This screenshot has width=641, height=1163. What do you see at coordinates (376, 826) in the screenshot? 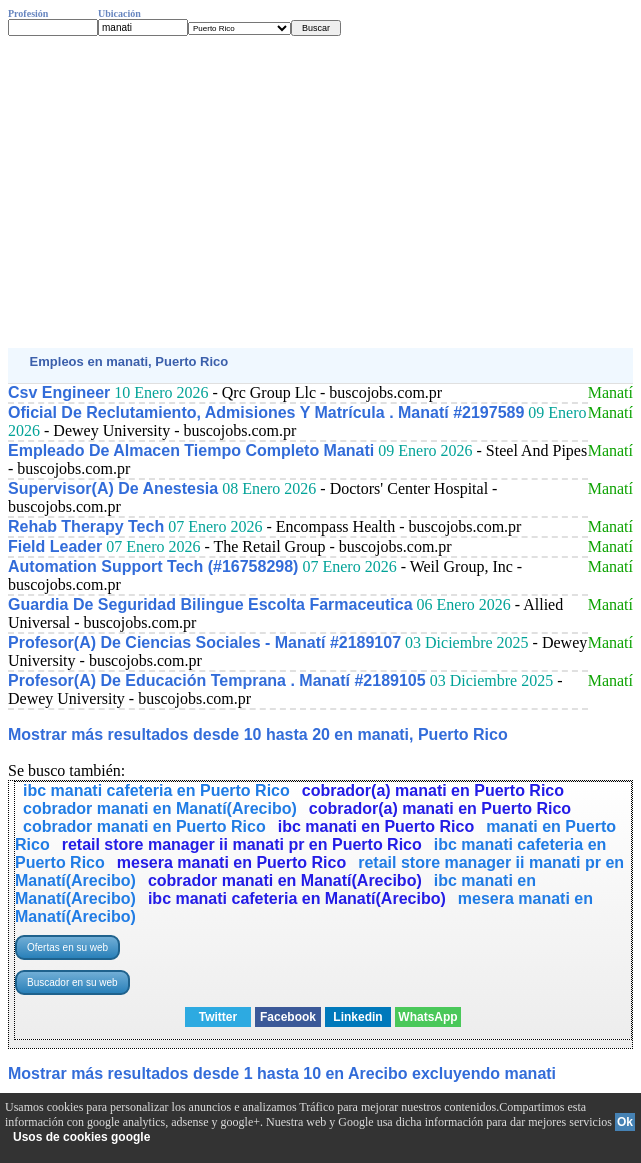
I see `ibc manati en Puerto Rico` at bounding box center [376, 826].